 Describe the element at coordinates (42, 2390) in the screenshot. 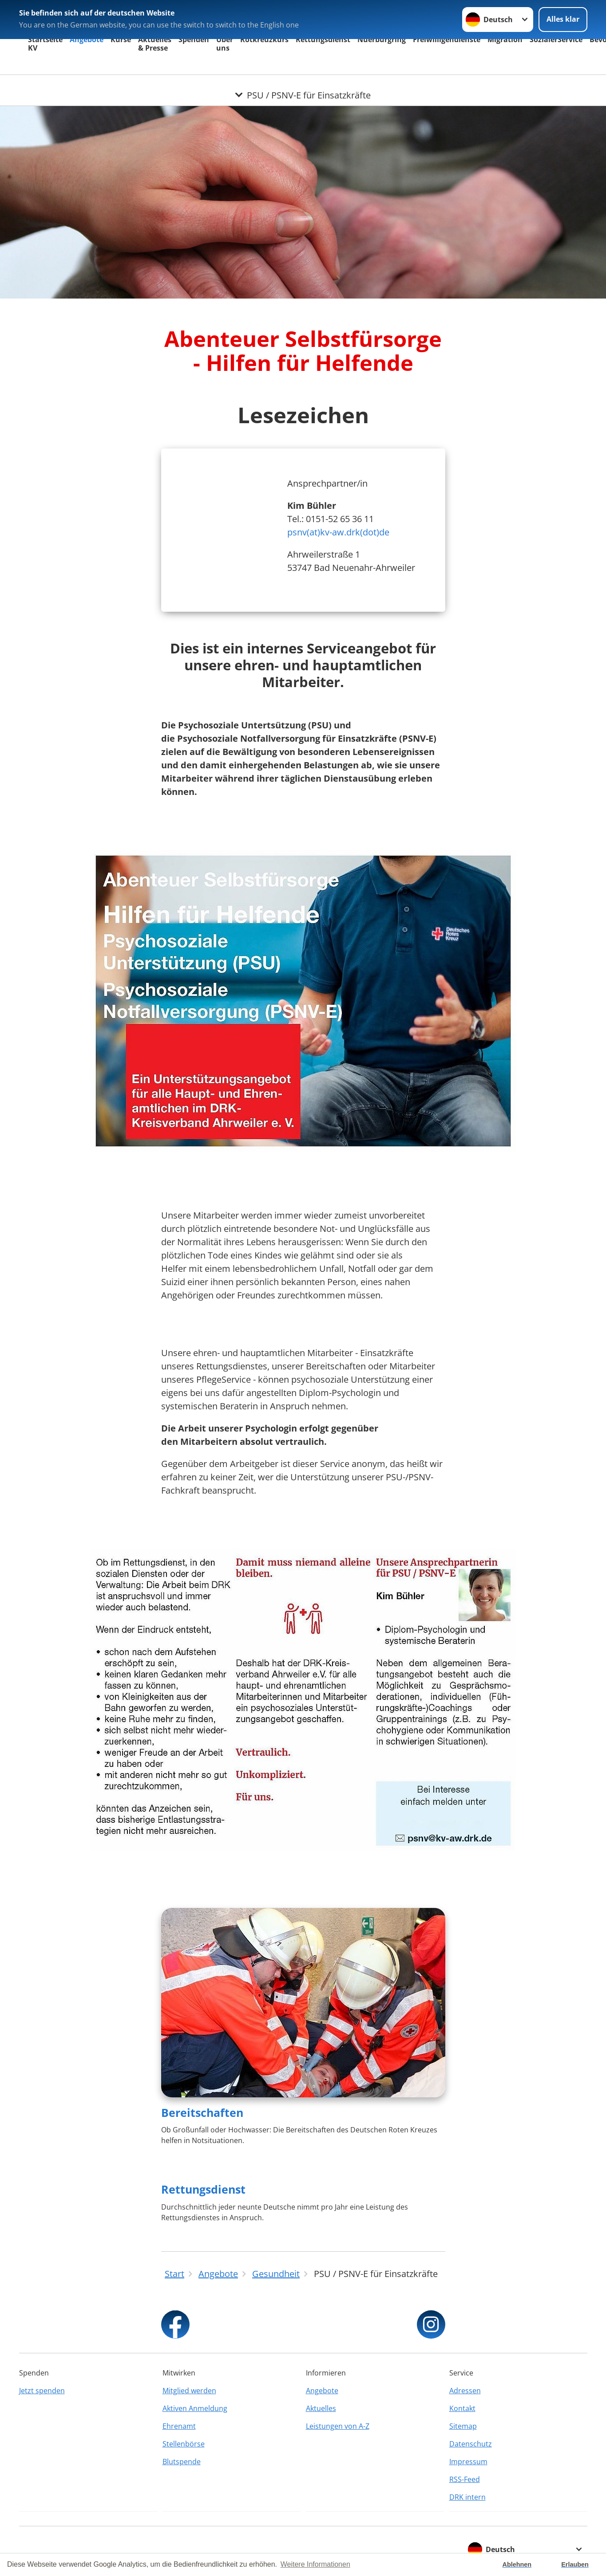

I see `Jetzt spenden` at that location.